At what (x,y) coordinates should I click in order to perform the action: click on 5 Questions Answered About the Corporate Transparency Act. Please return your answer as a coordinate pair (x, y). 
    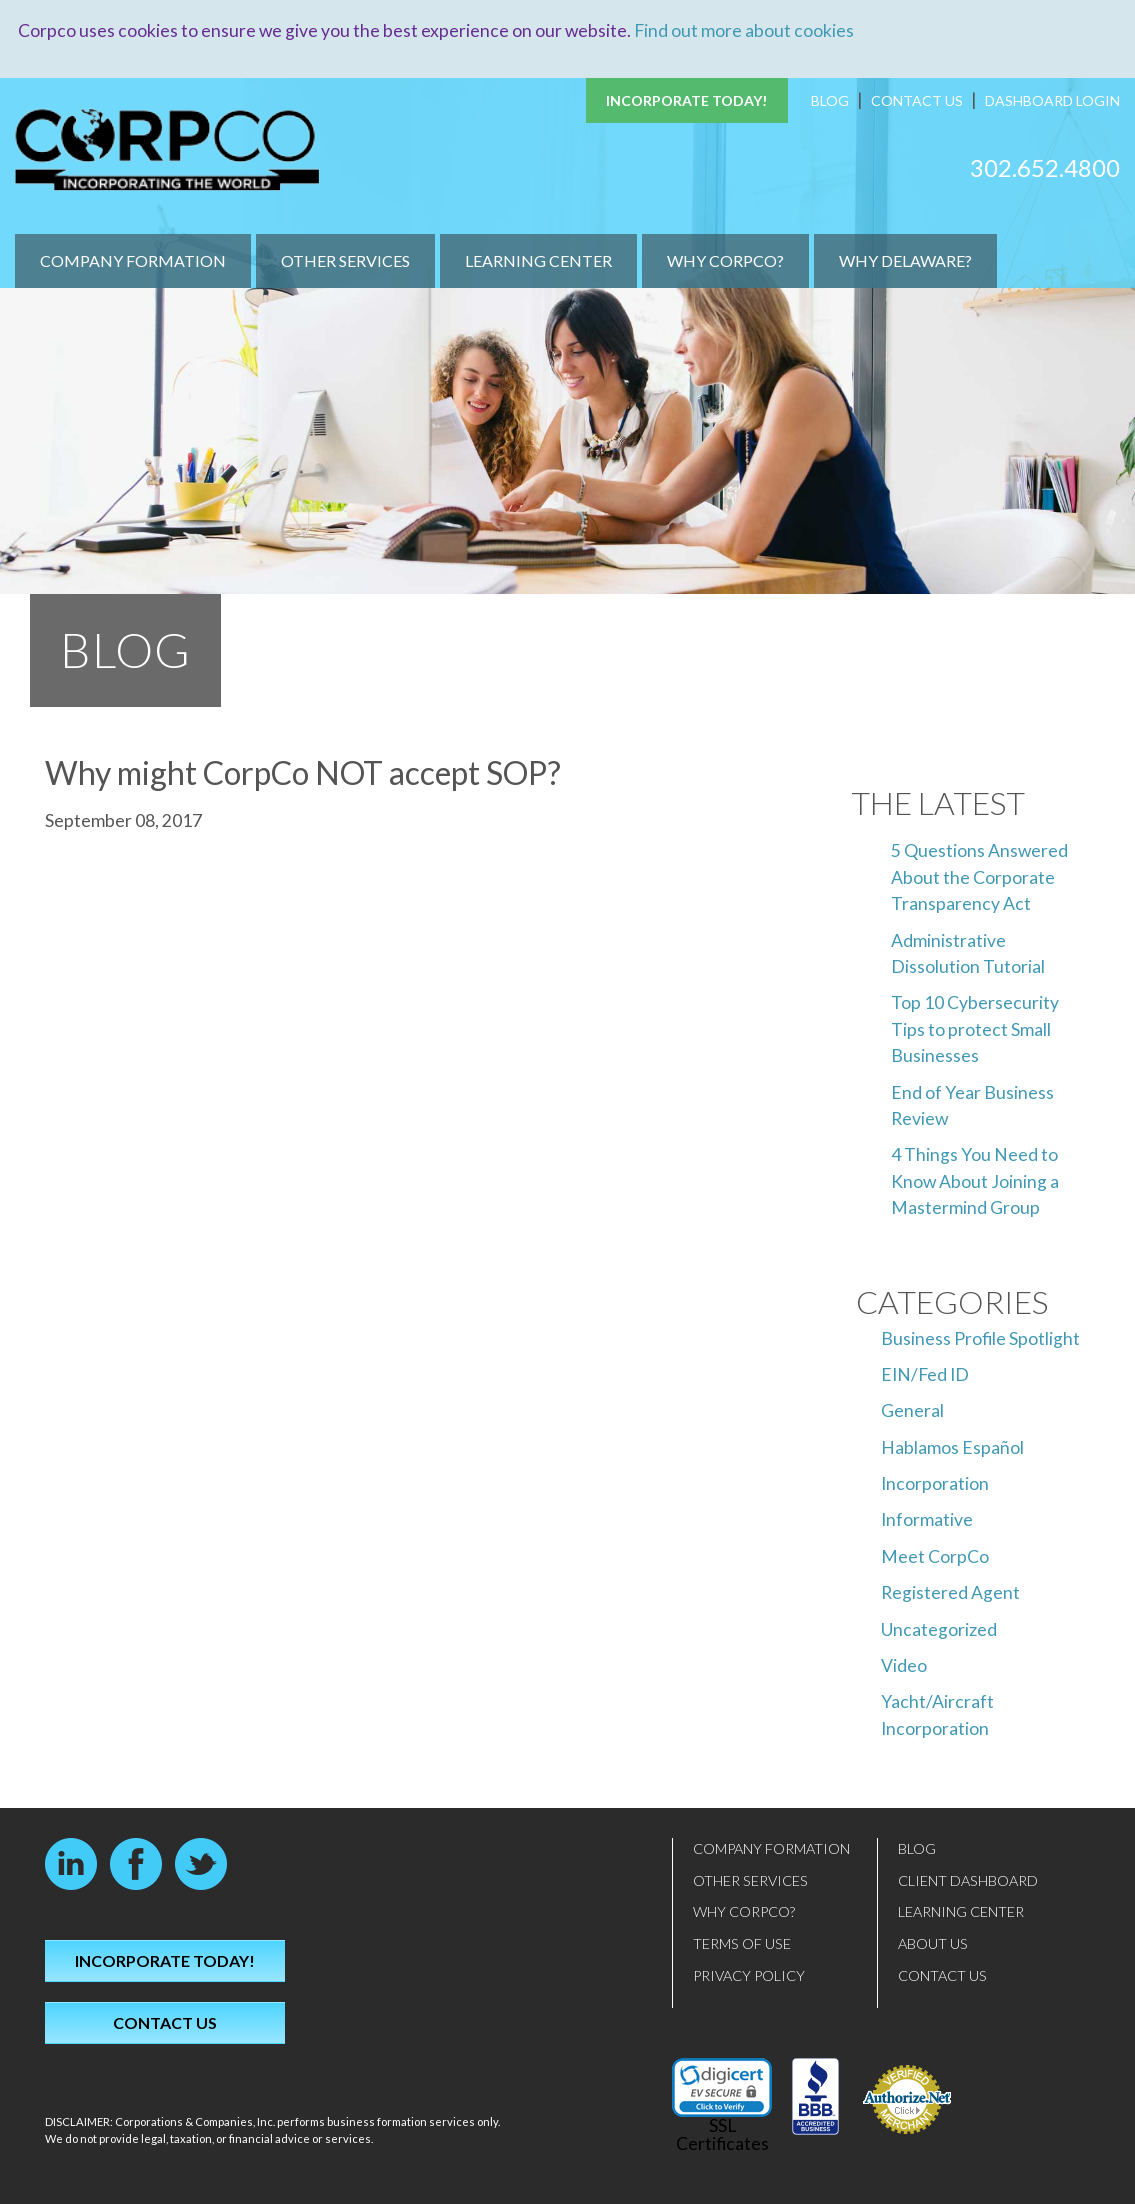
    Looking at the image, I should click on (979, 877).